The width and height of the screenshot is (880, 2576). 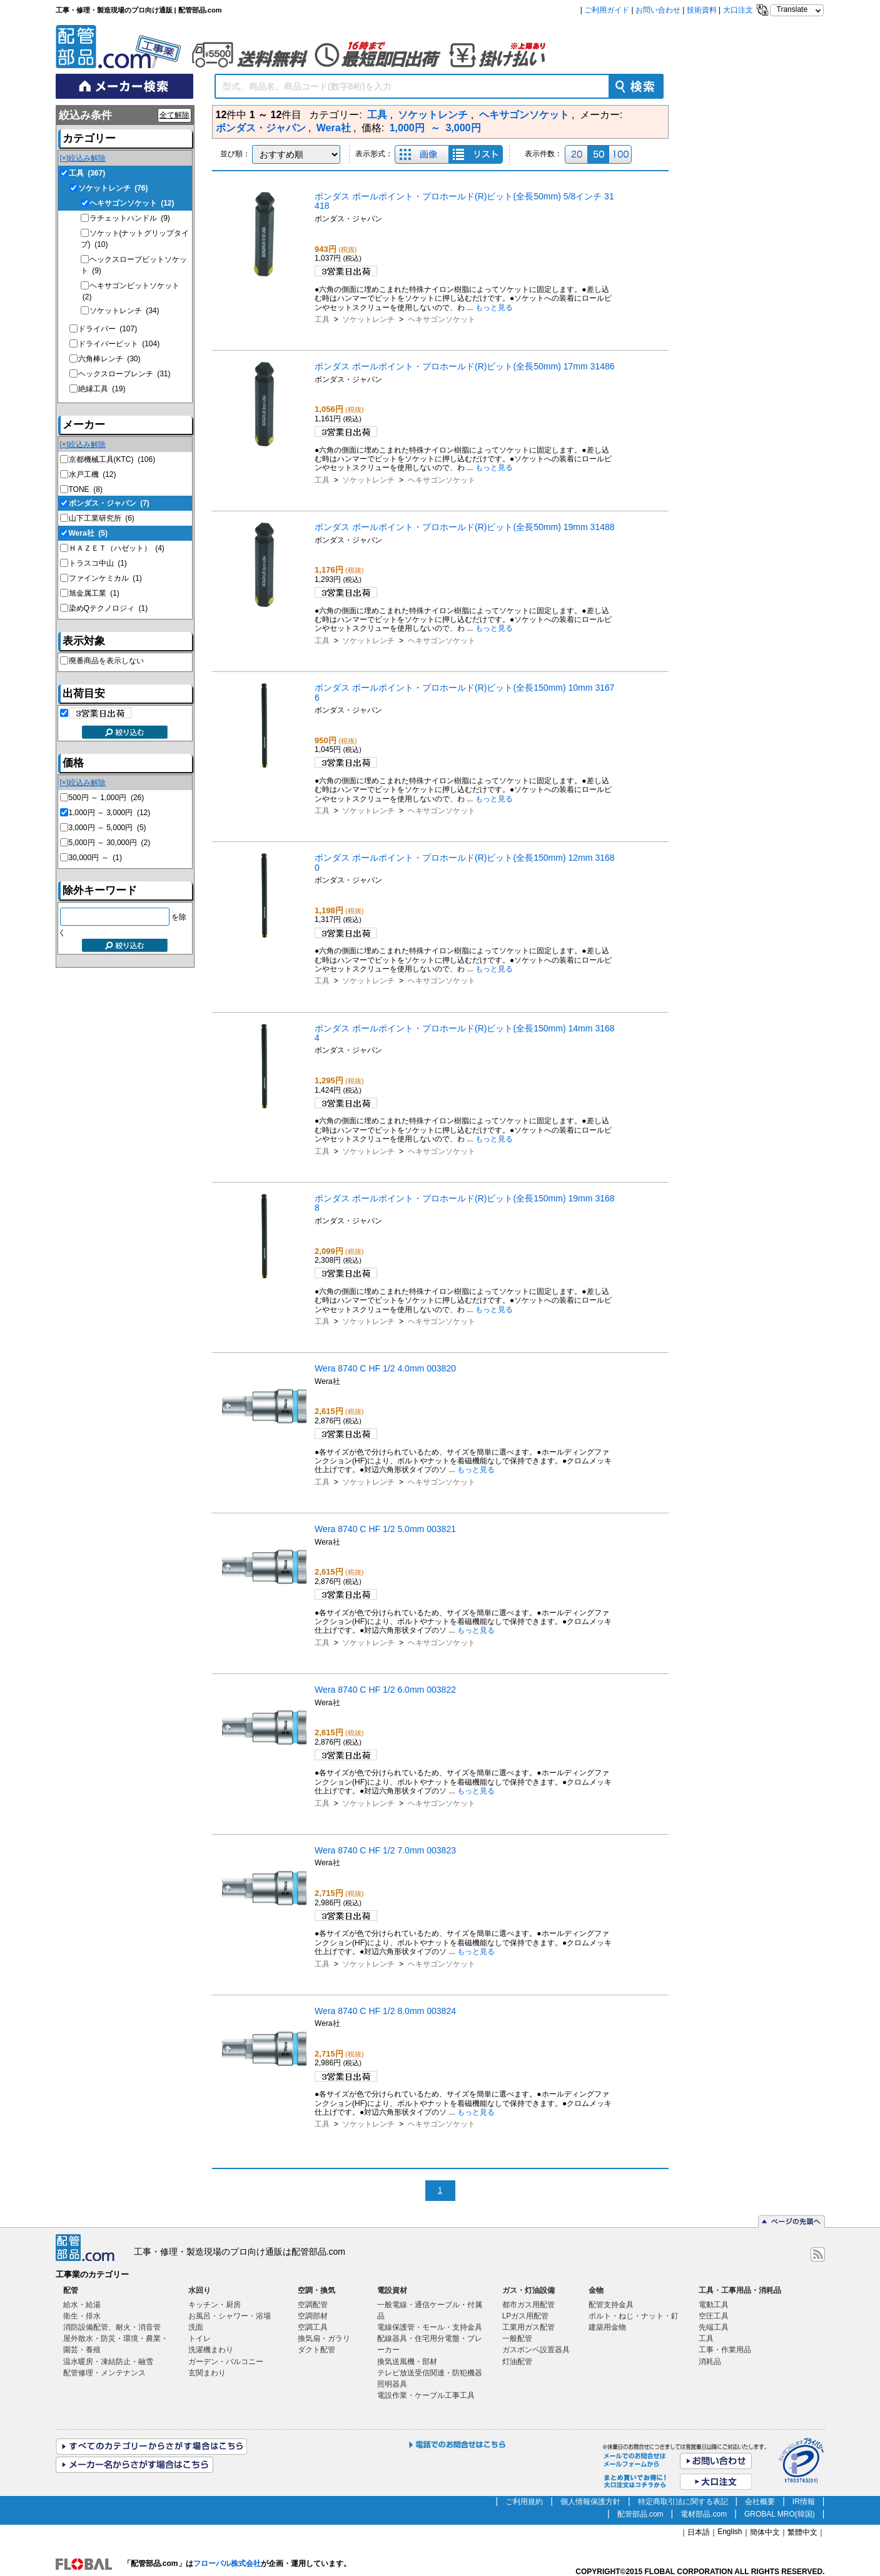 What do you see at coordinates (385, 1368) in the screenshot?
I see `Wera 8740 C HF 1/2 4.0mm 003820` at bounding box center [385, 1368].